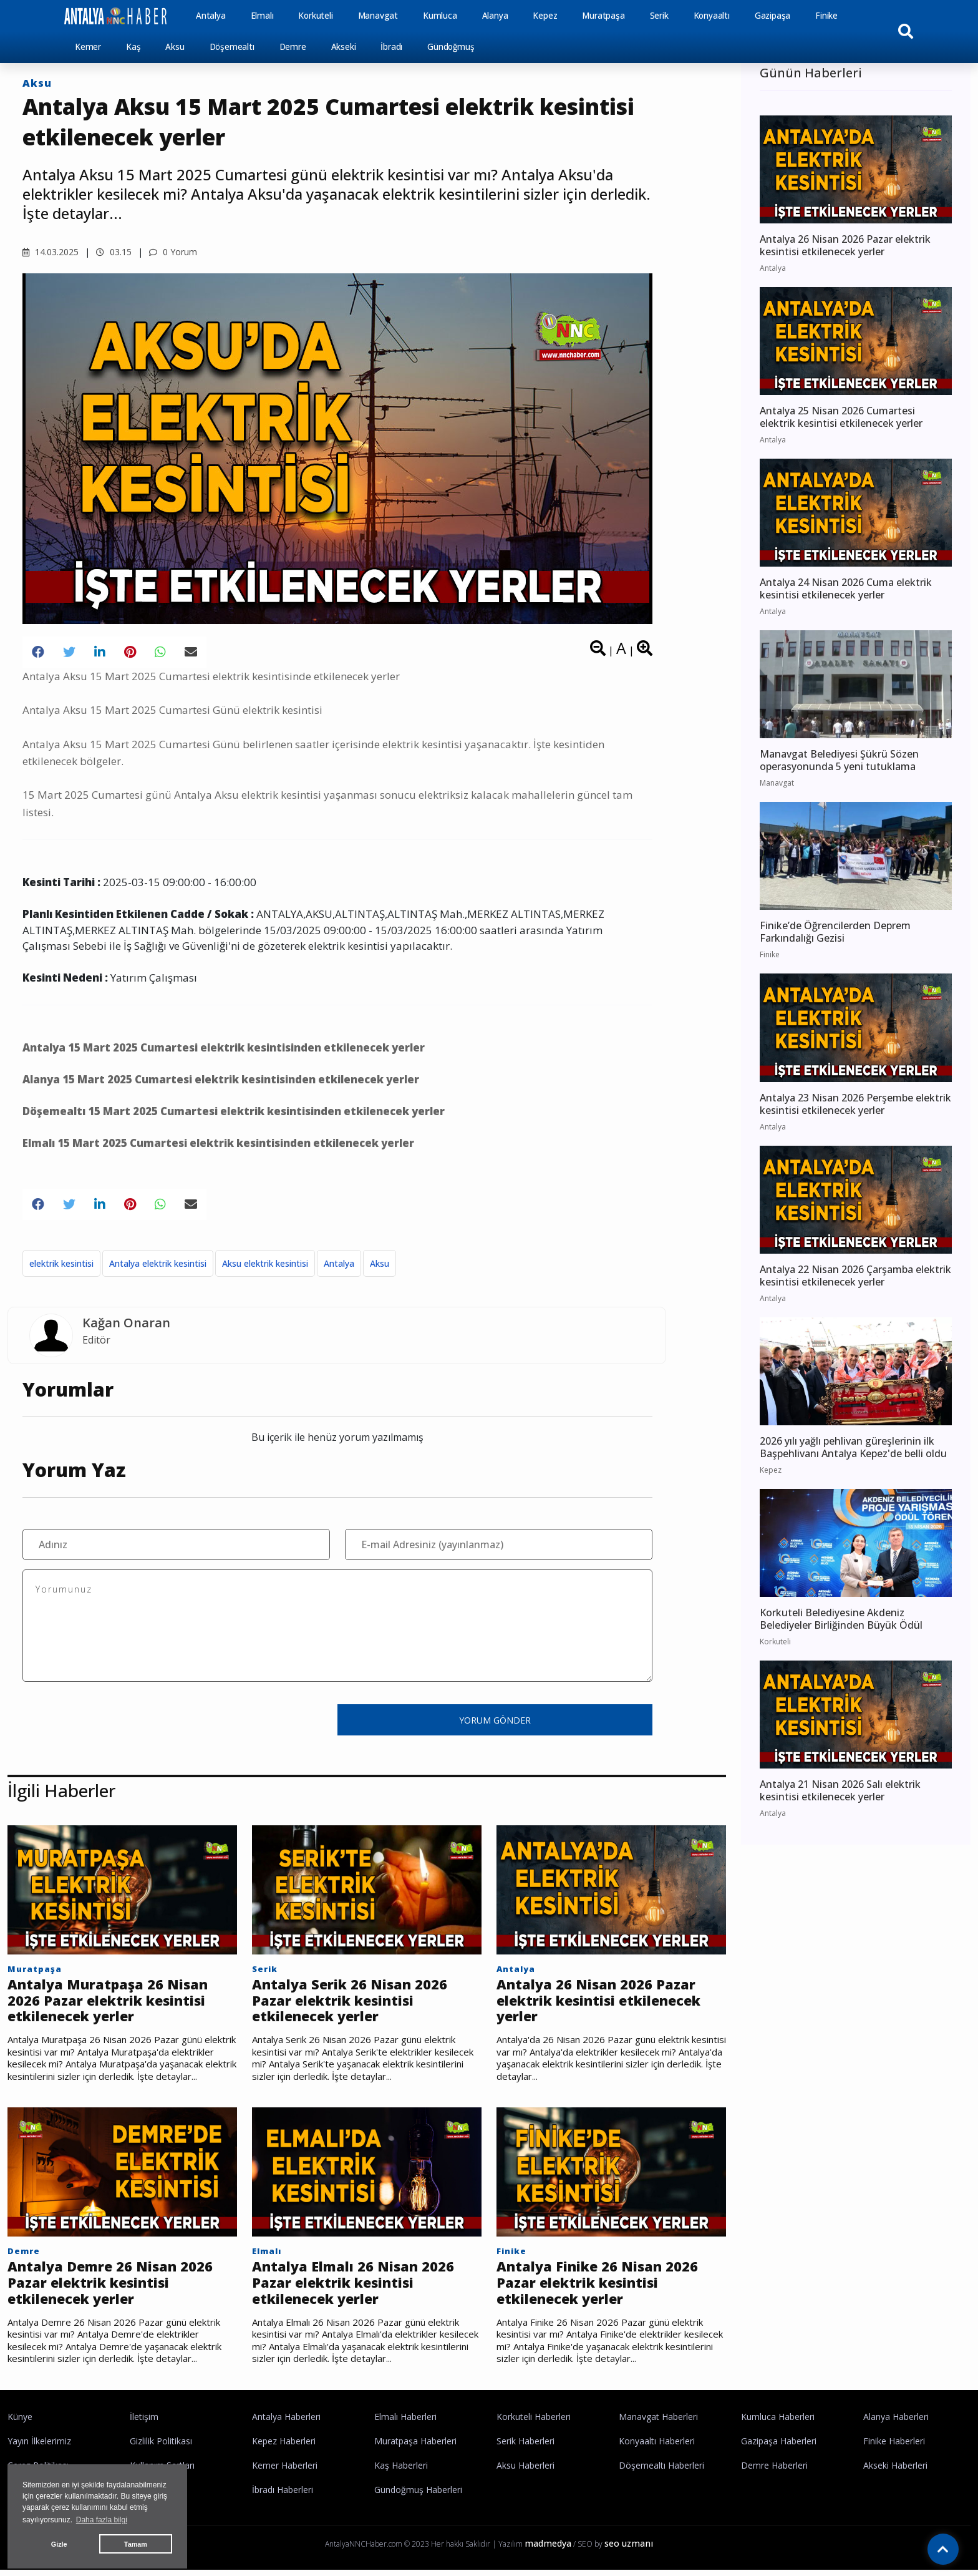  I want to click on Antalya, so click(211, 15).